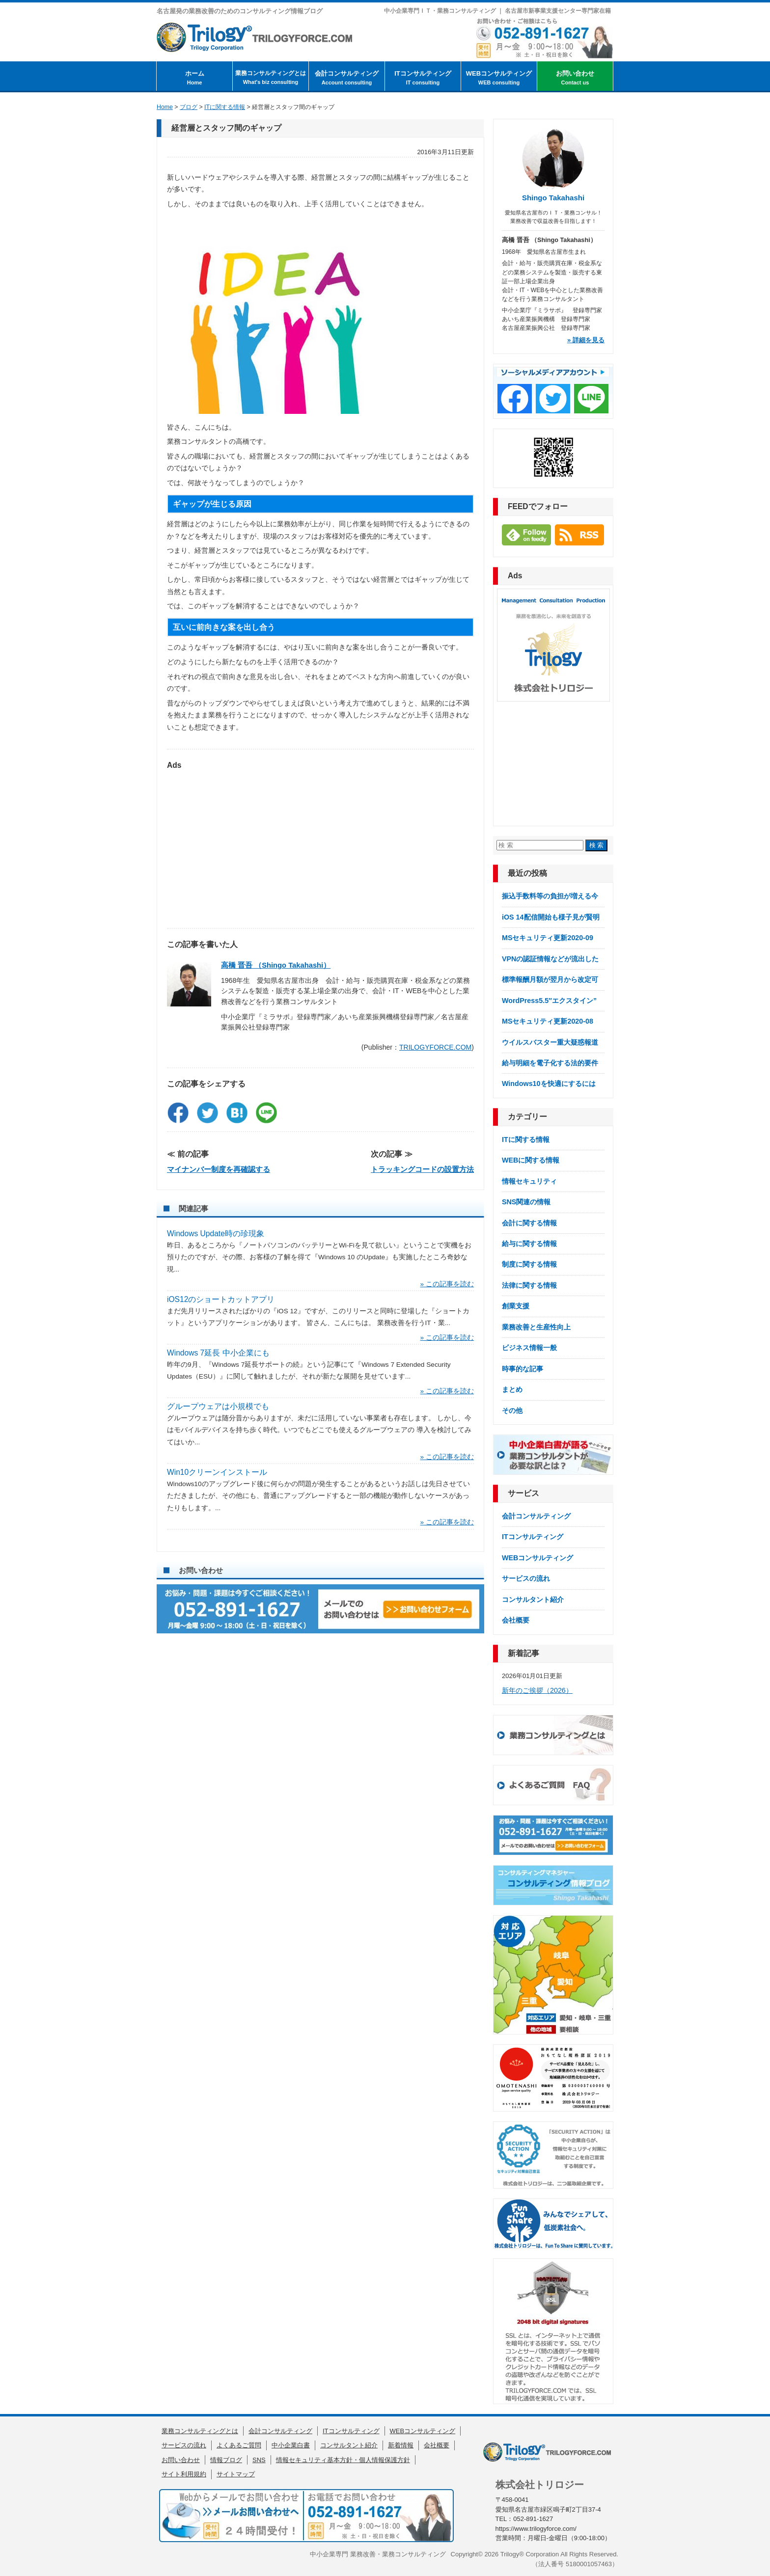 The image size is (770, 2576). What do you see at coordinates (422, 1169) in the screenshot?
I see `トラッキングコードの設置方法` at bounding box center [422, 1169].